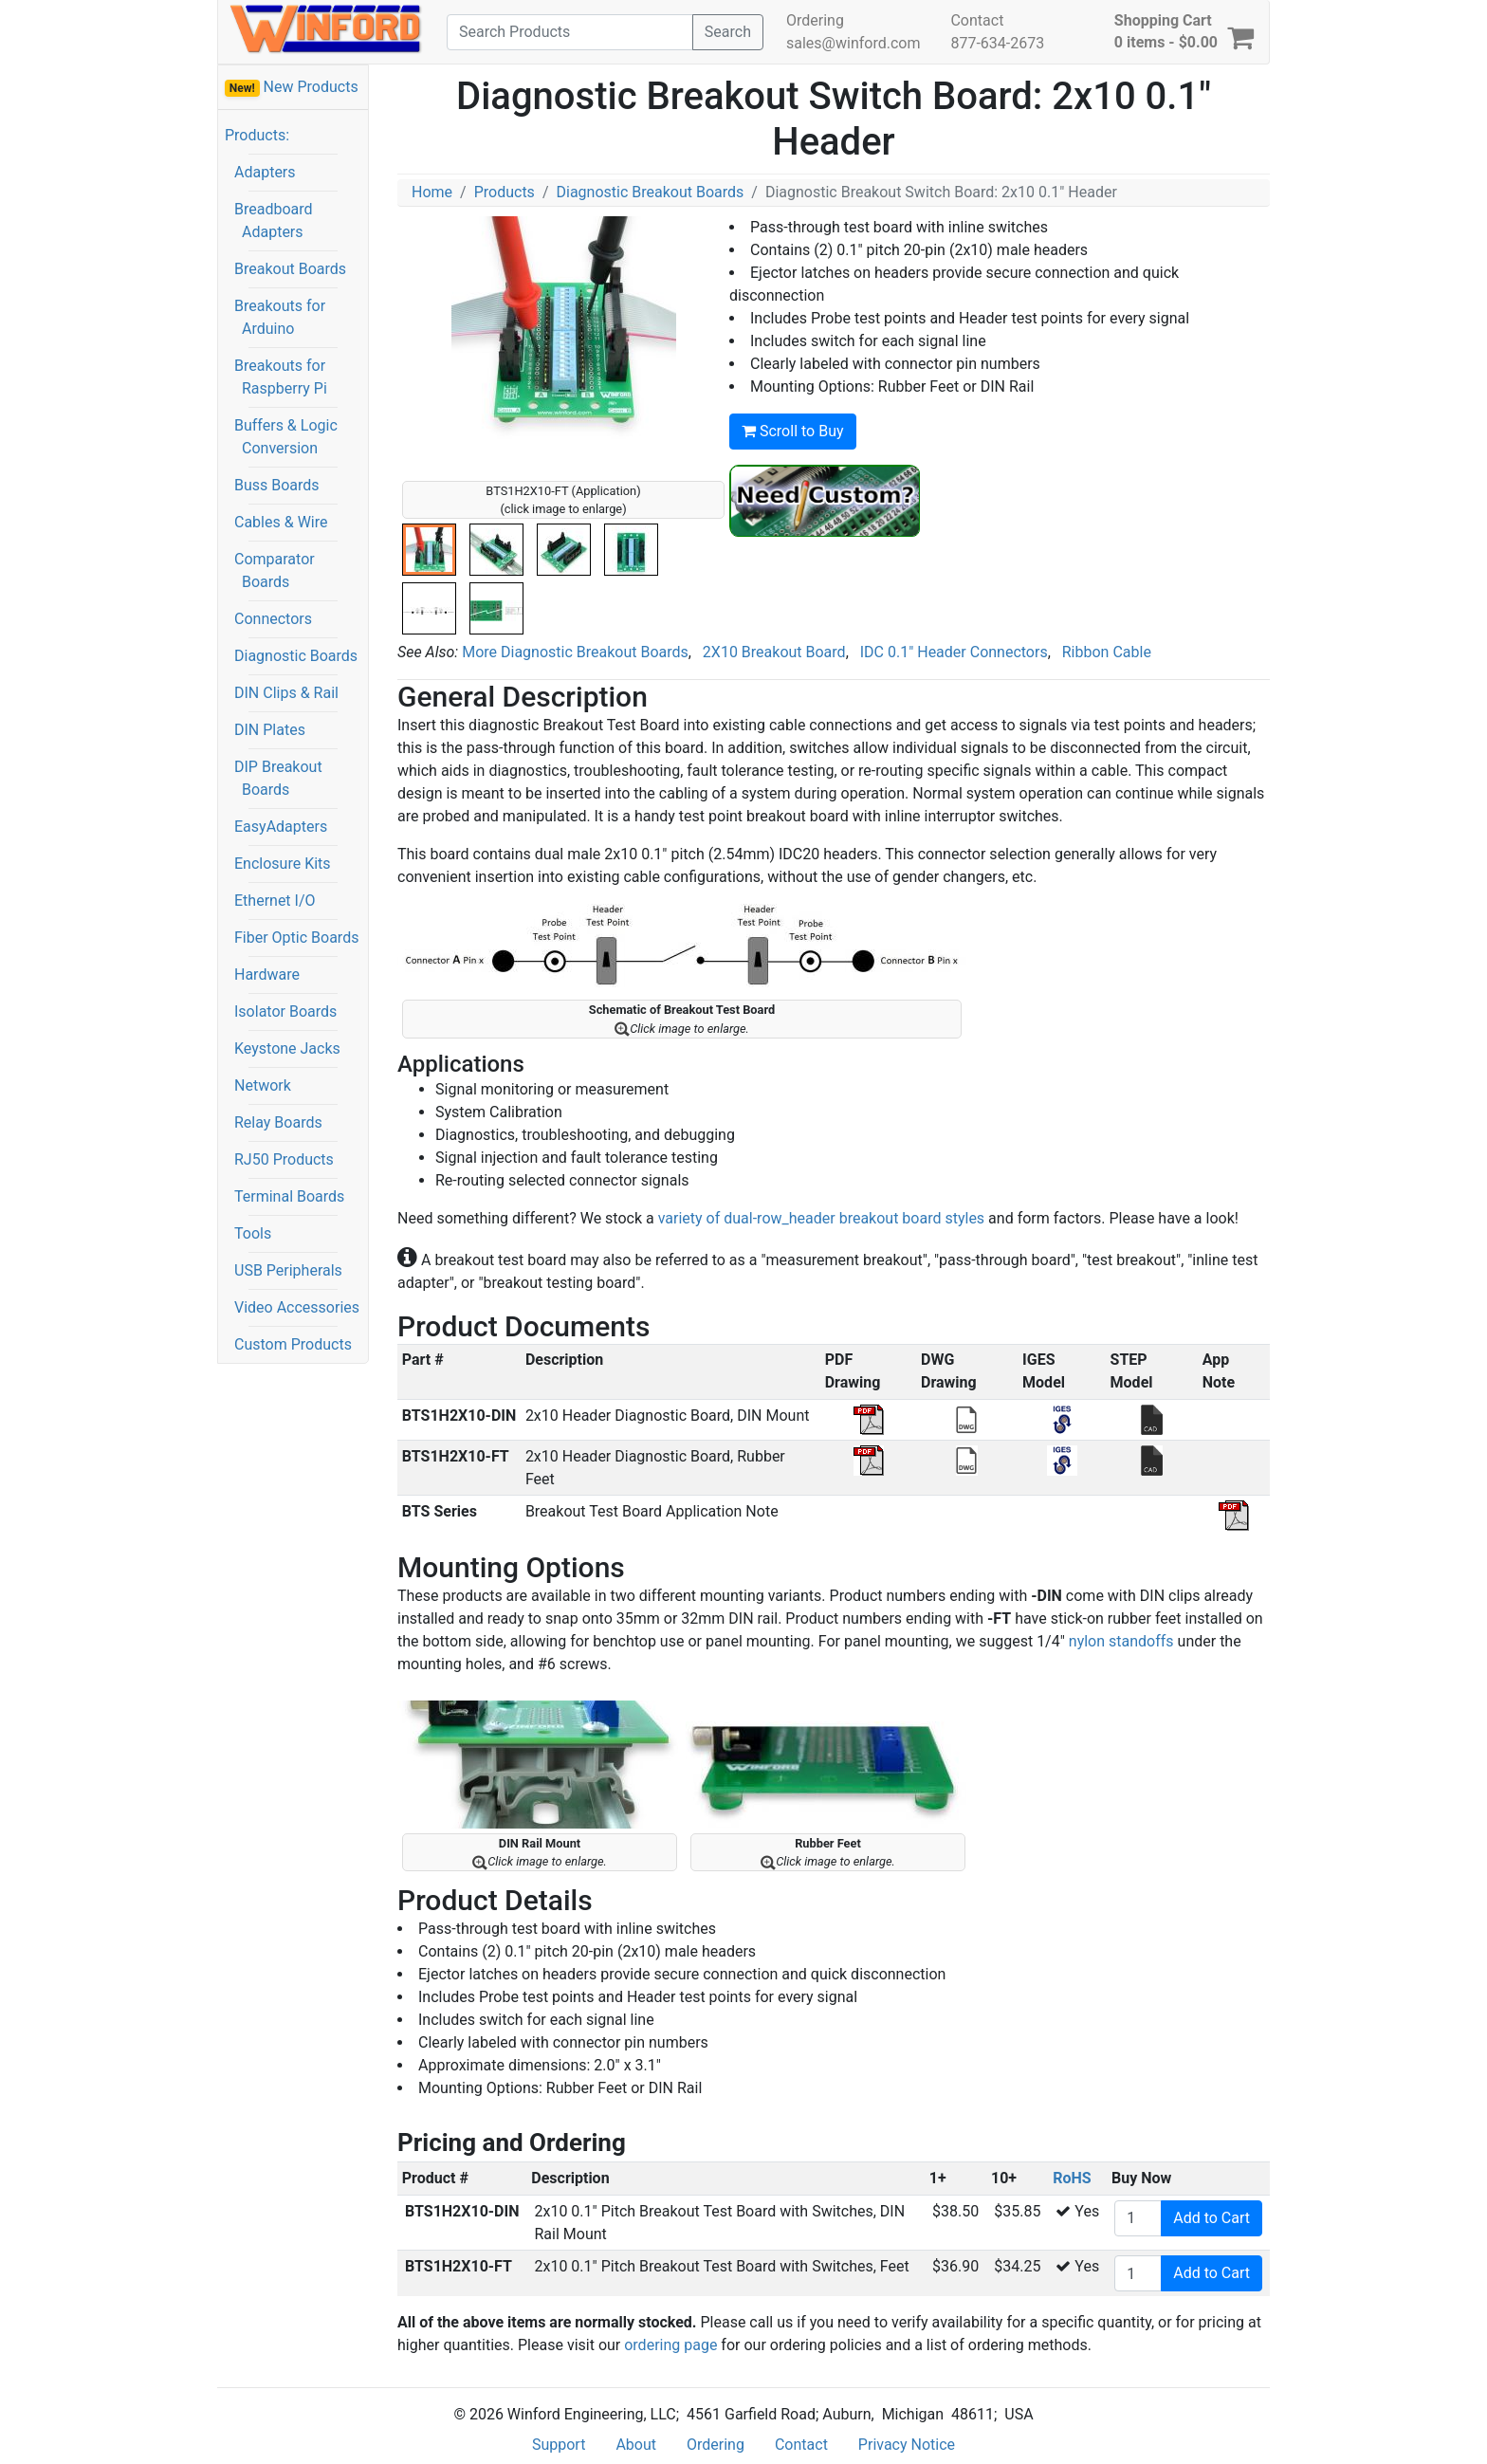 This screenshot has height=2464, width=1487. What do you see at coordinates (277, 485) in the screenshot?
I see `Buss Boards` at bounding box center [277, 485].